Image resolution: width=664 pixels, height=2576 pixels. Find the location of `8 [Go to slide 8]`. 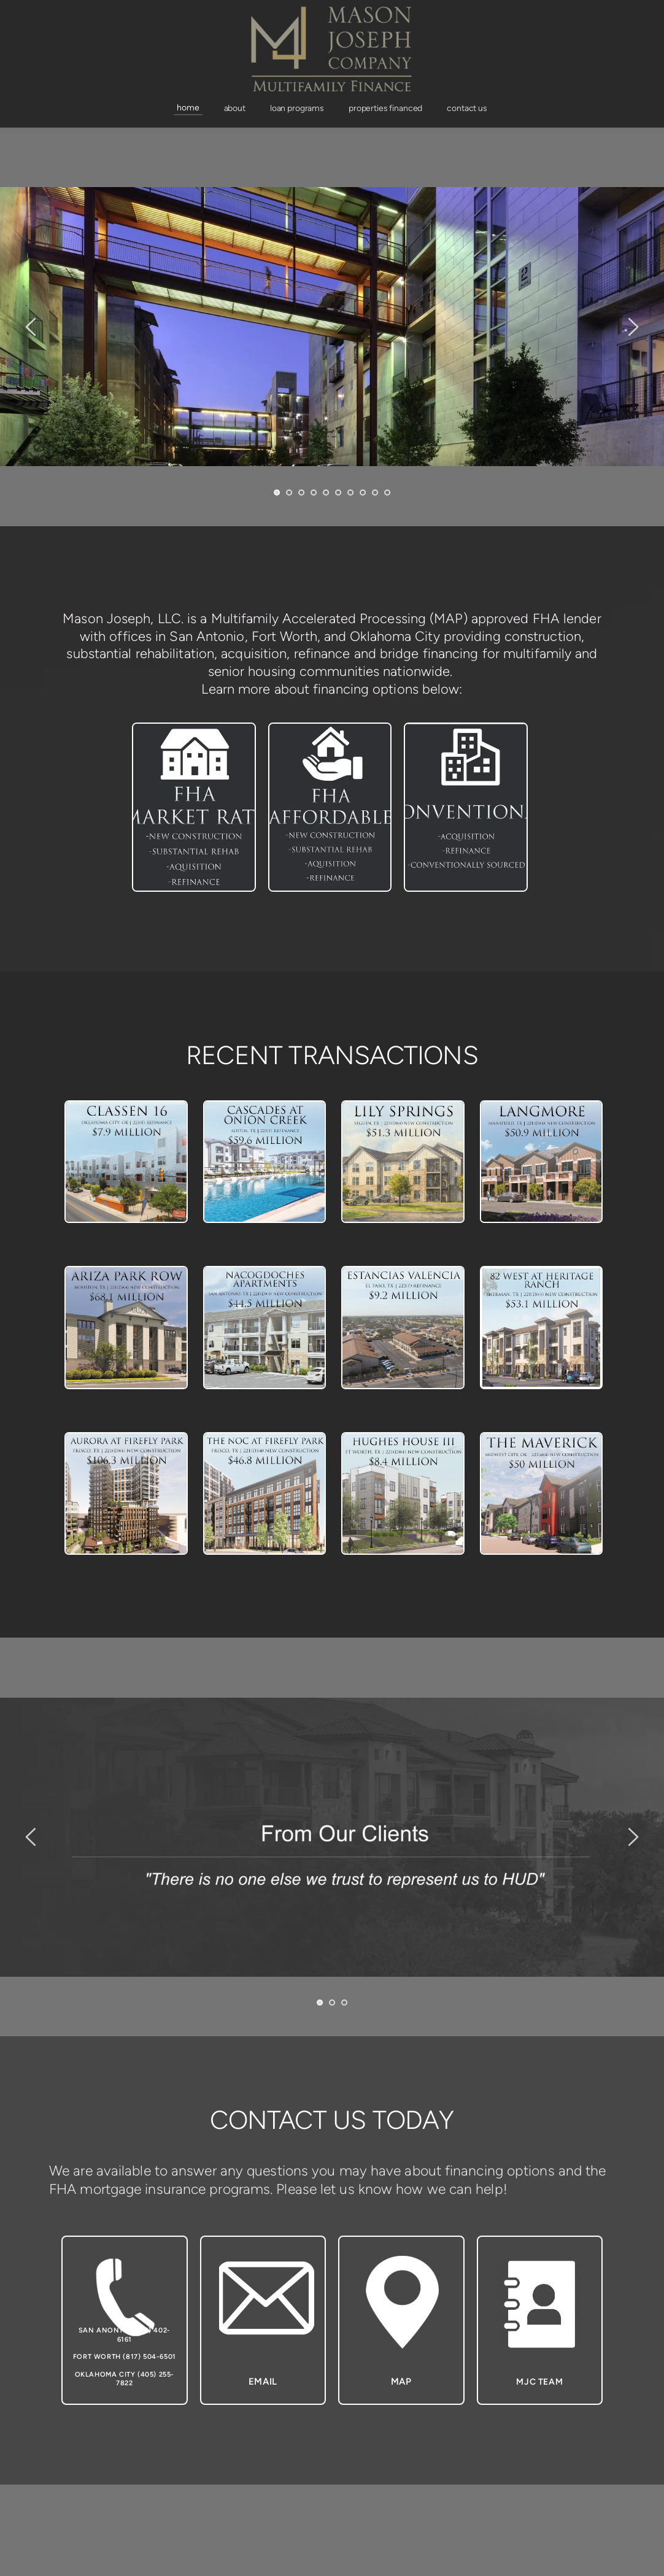

8 [Go to slide 8] is located at coordinates (363, 492).